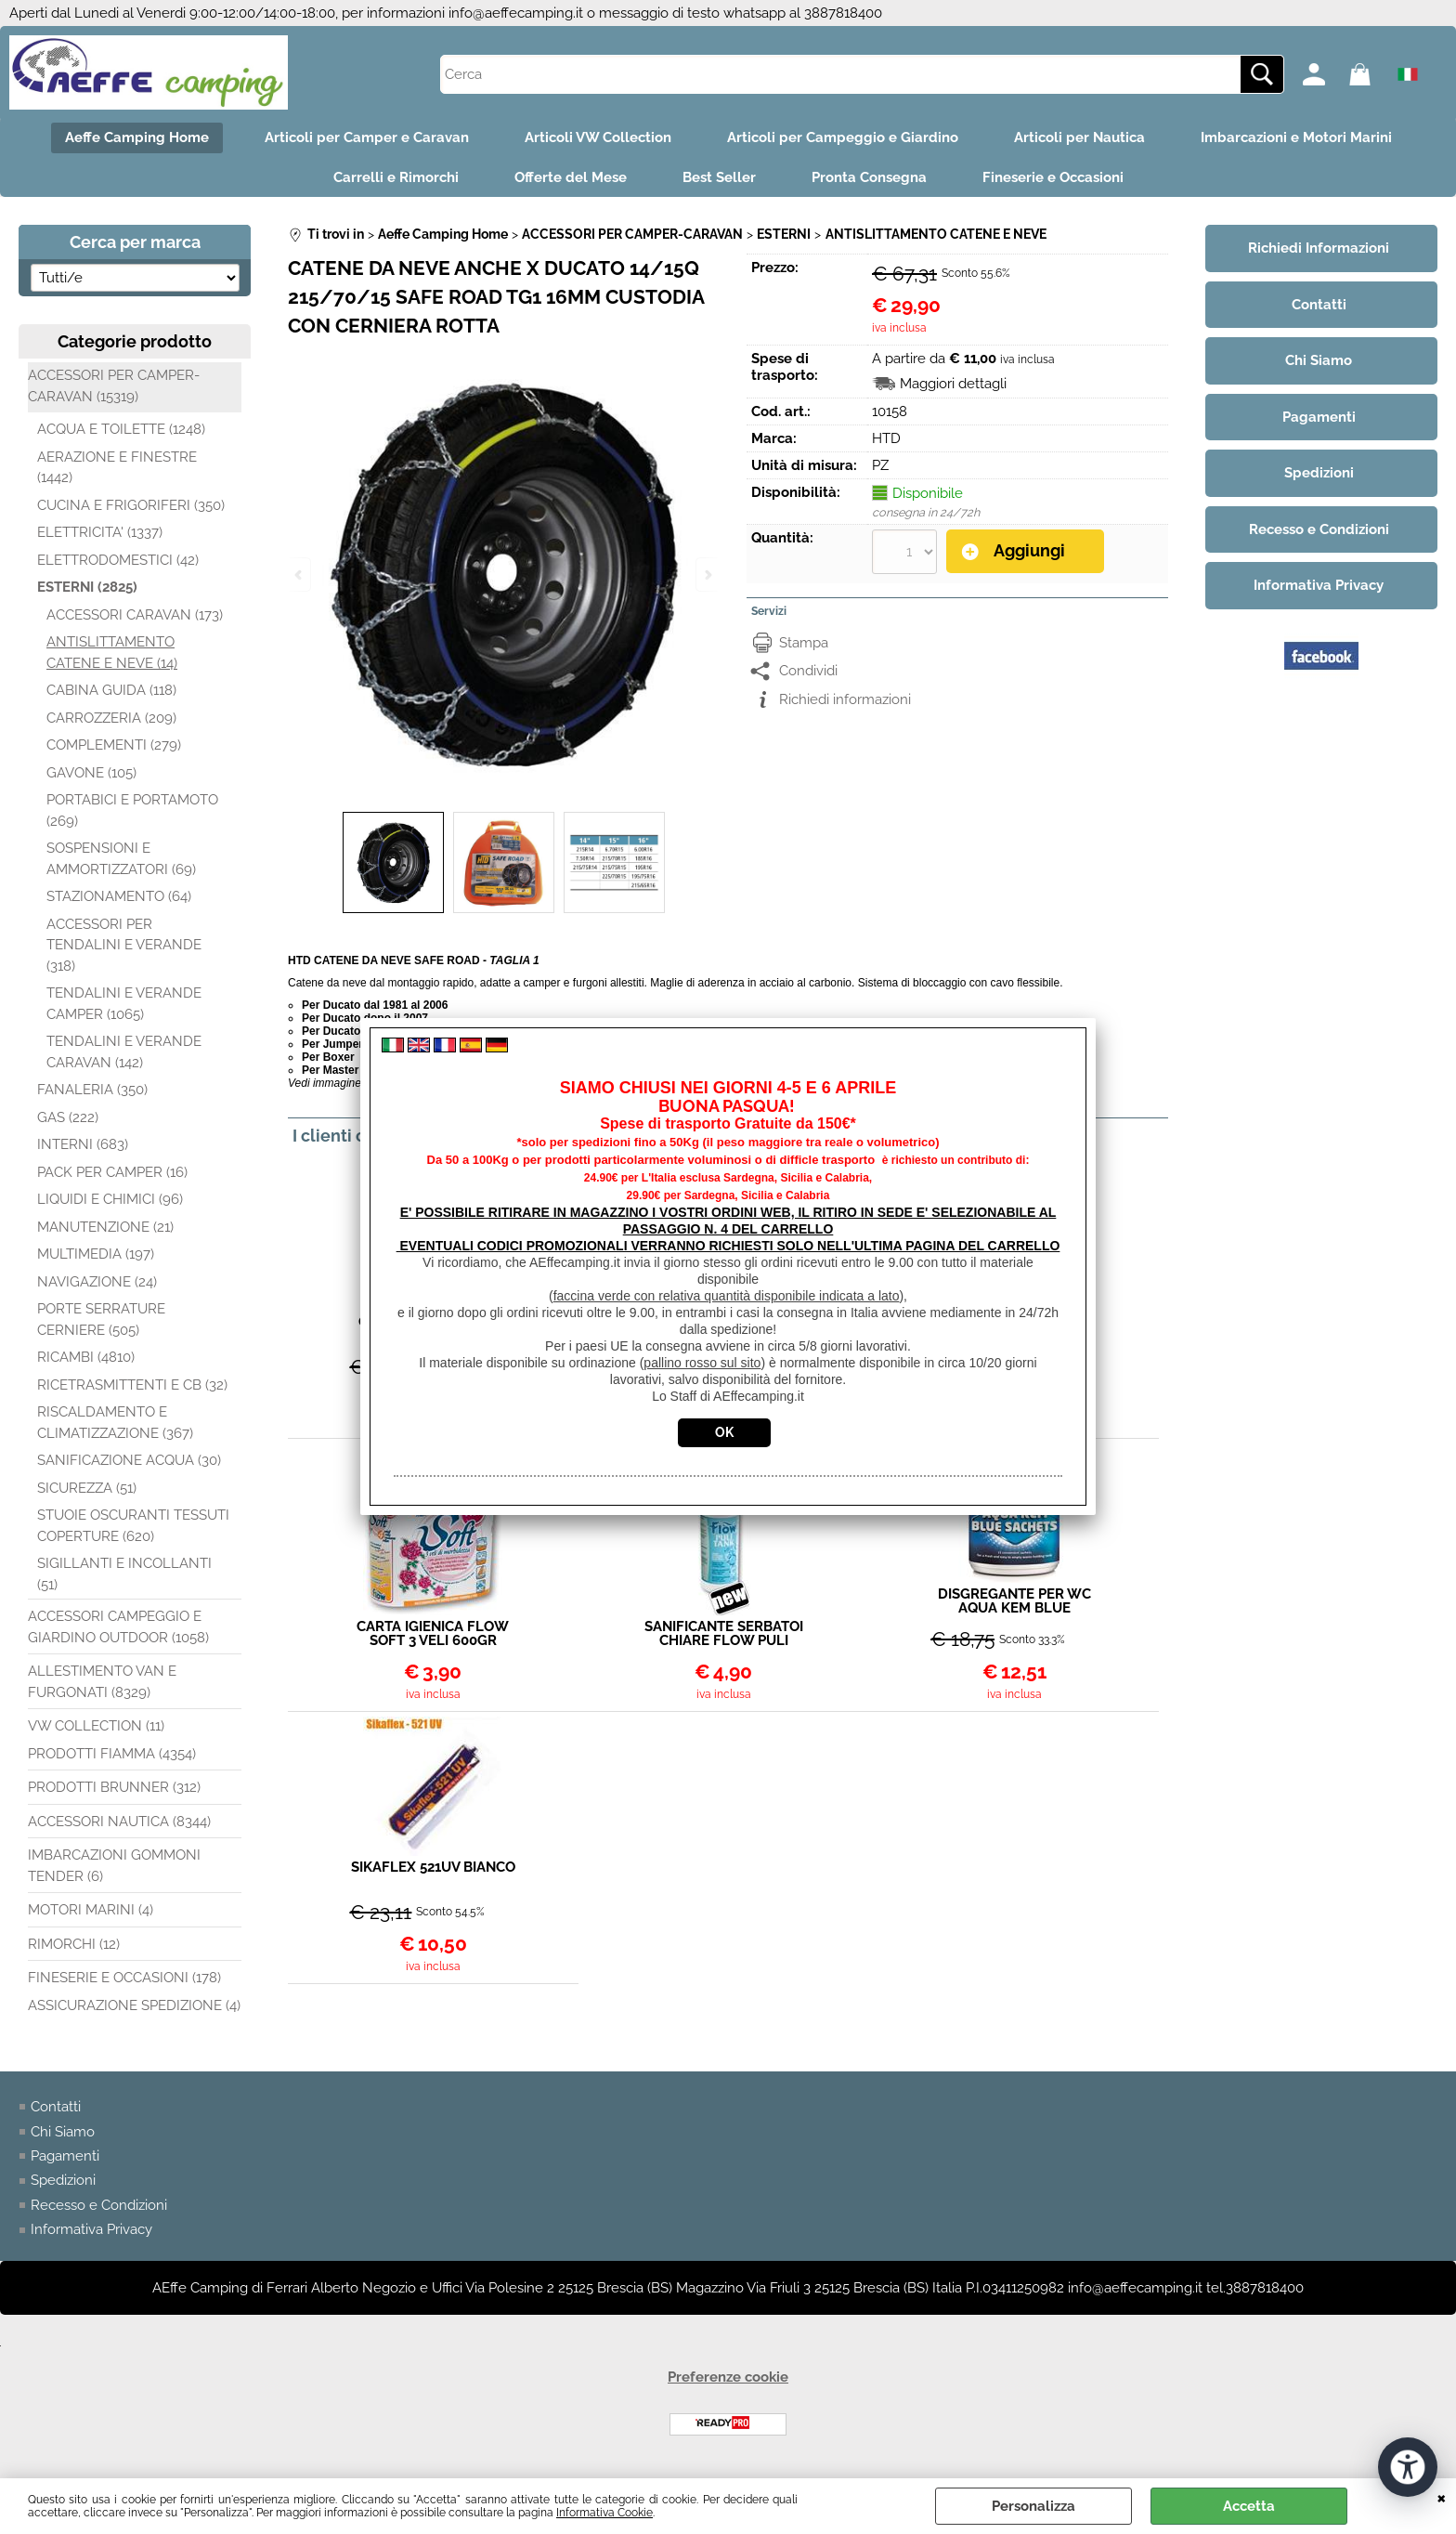  I want to click on PRODOTTI FIAMMA (4354), so click(112, 1753).